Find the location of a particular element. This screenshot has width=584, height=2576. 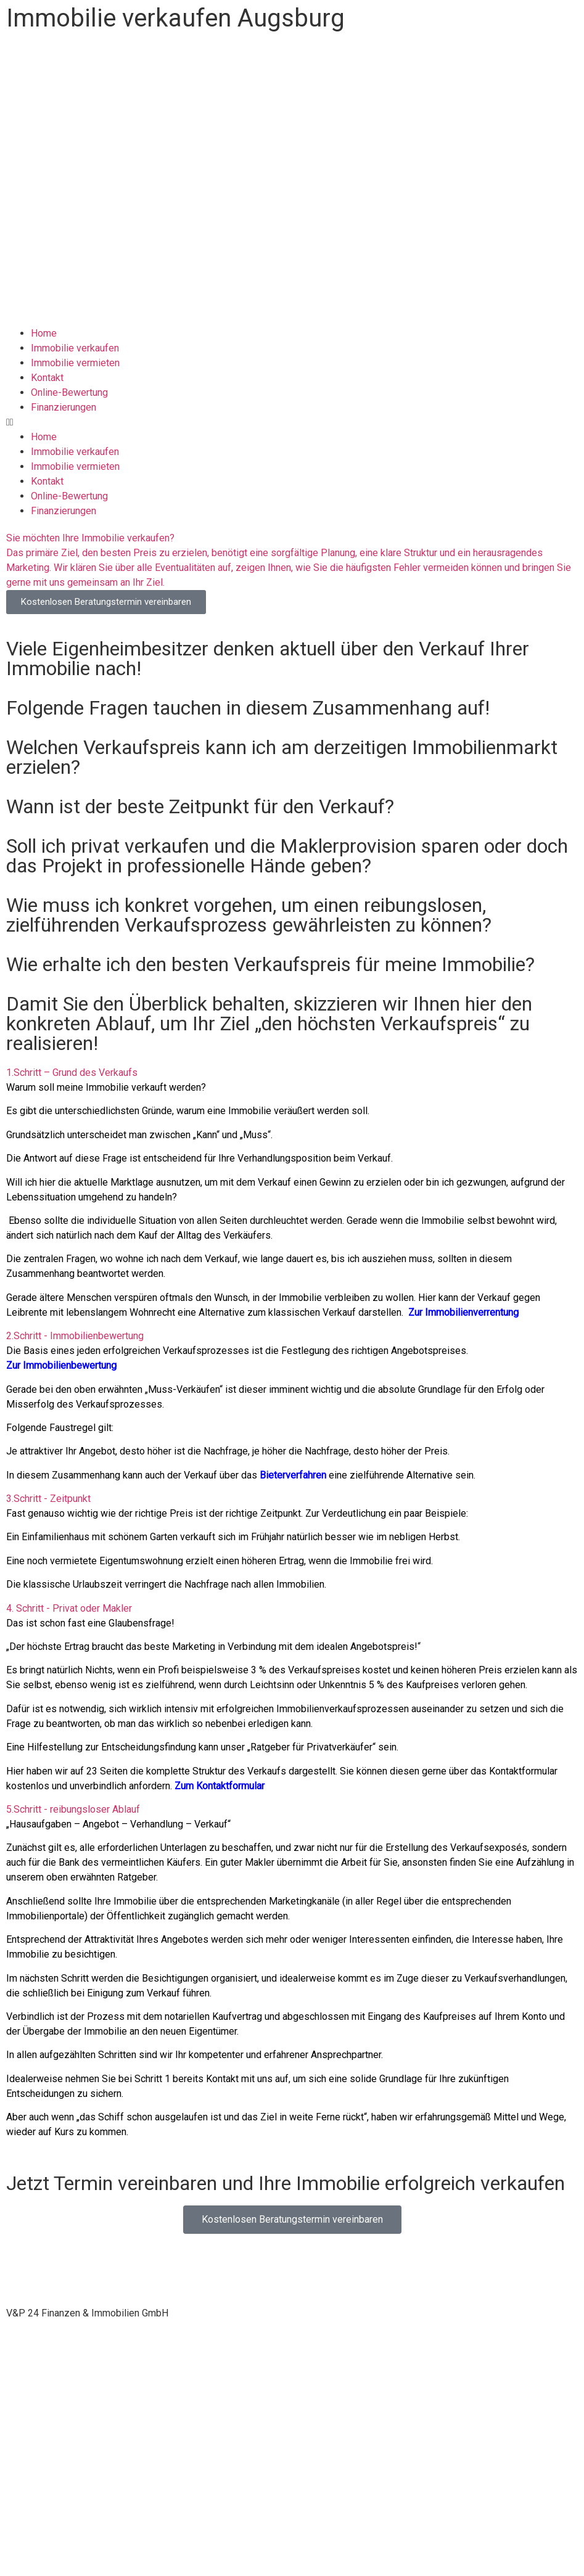

Kontakt is located at coordinates (47, 378).